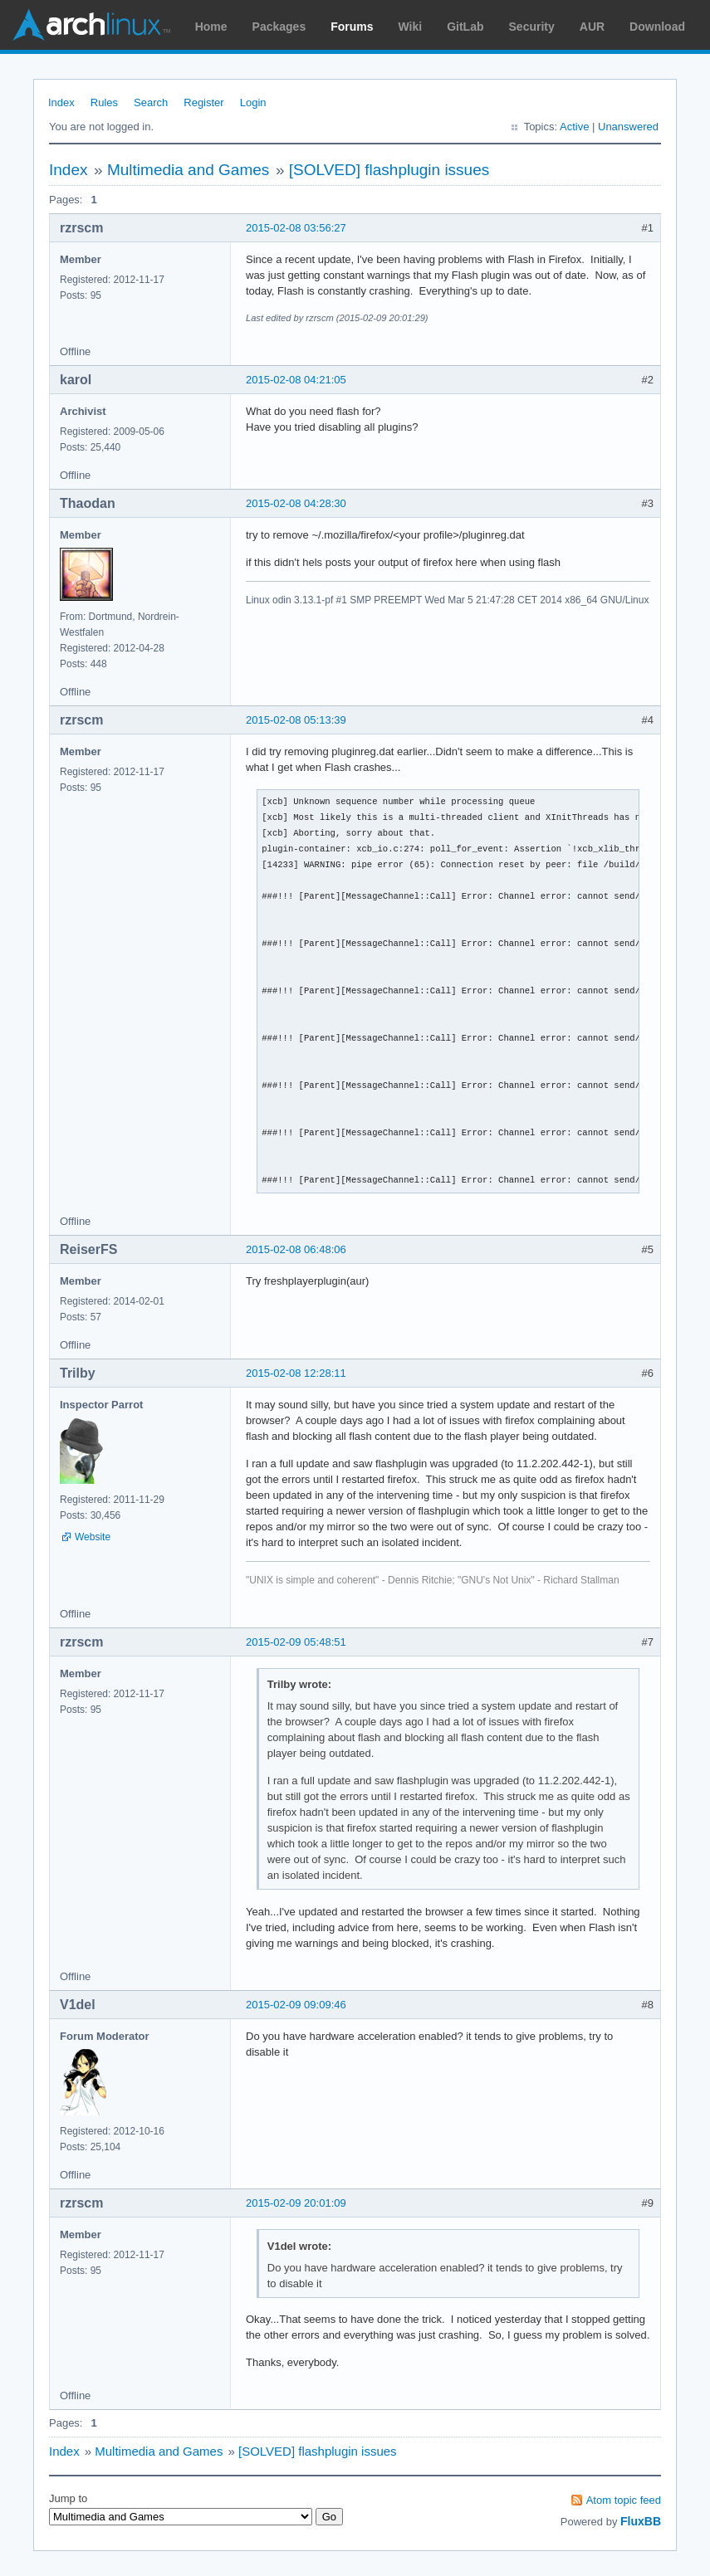  I want to click on FluxBB, so click(640, 2521).